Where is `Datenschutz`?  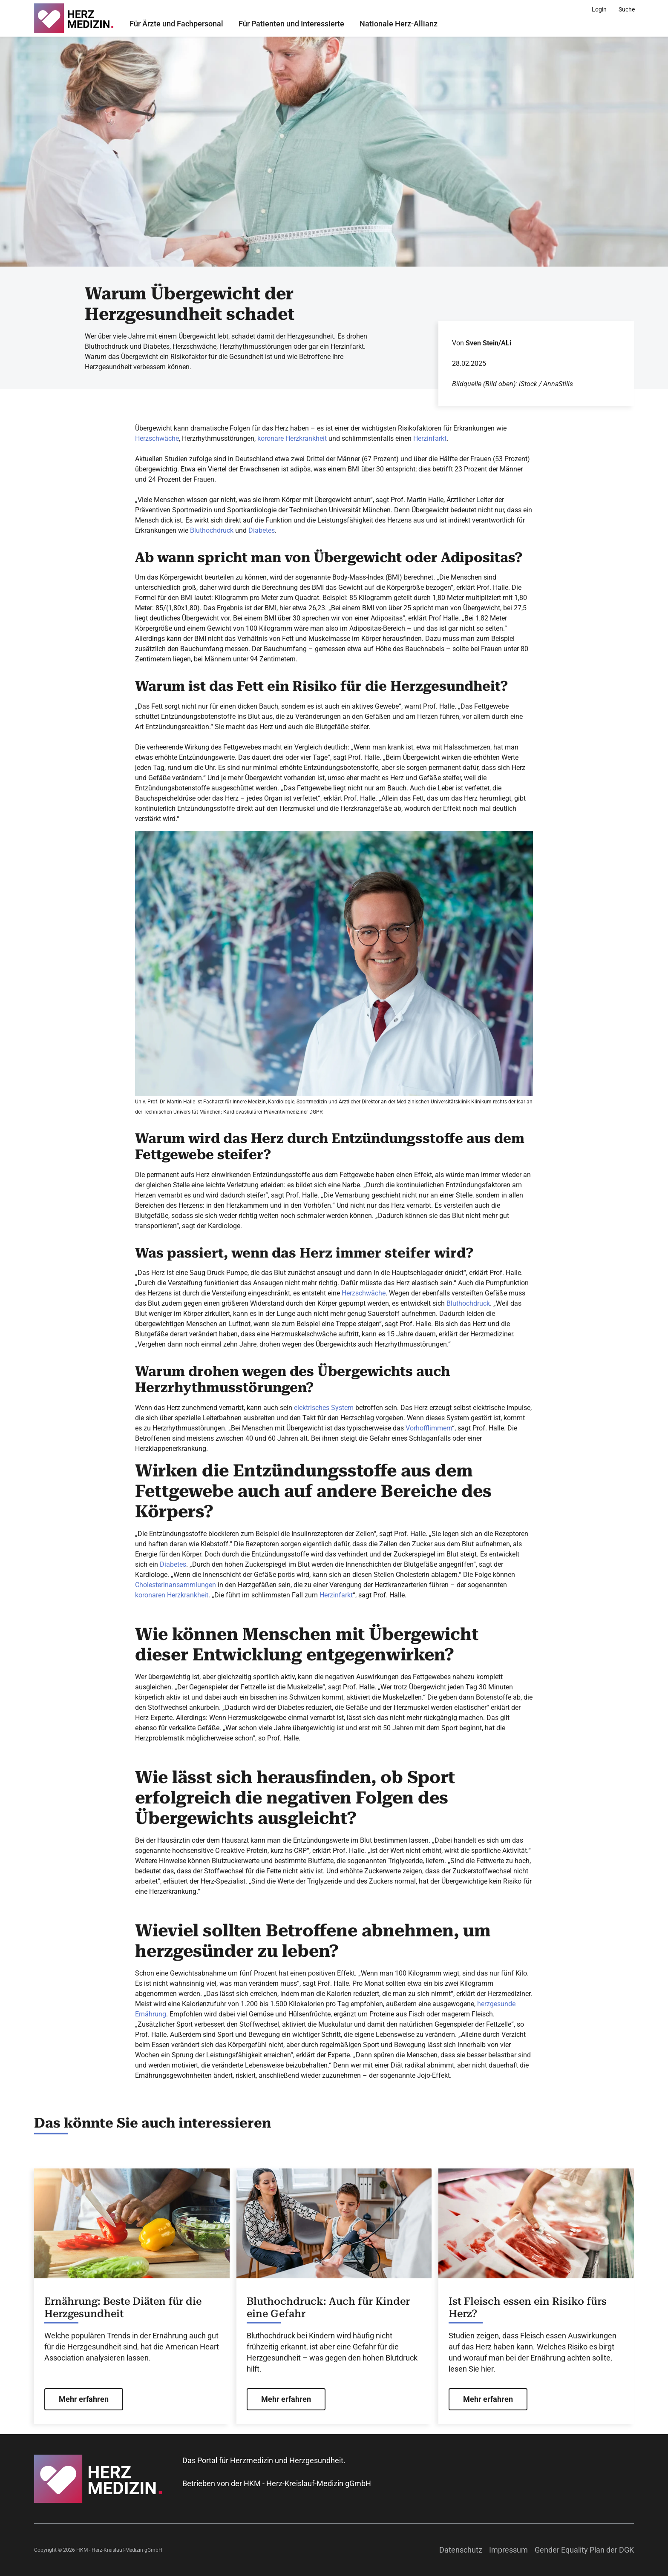
Datenschutz is located at coordinates (460, 2549).